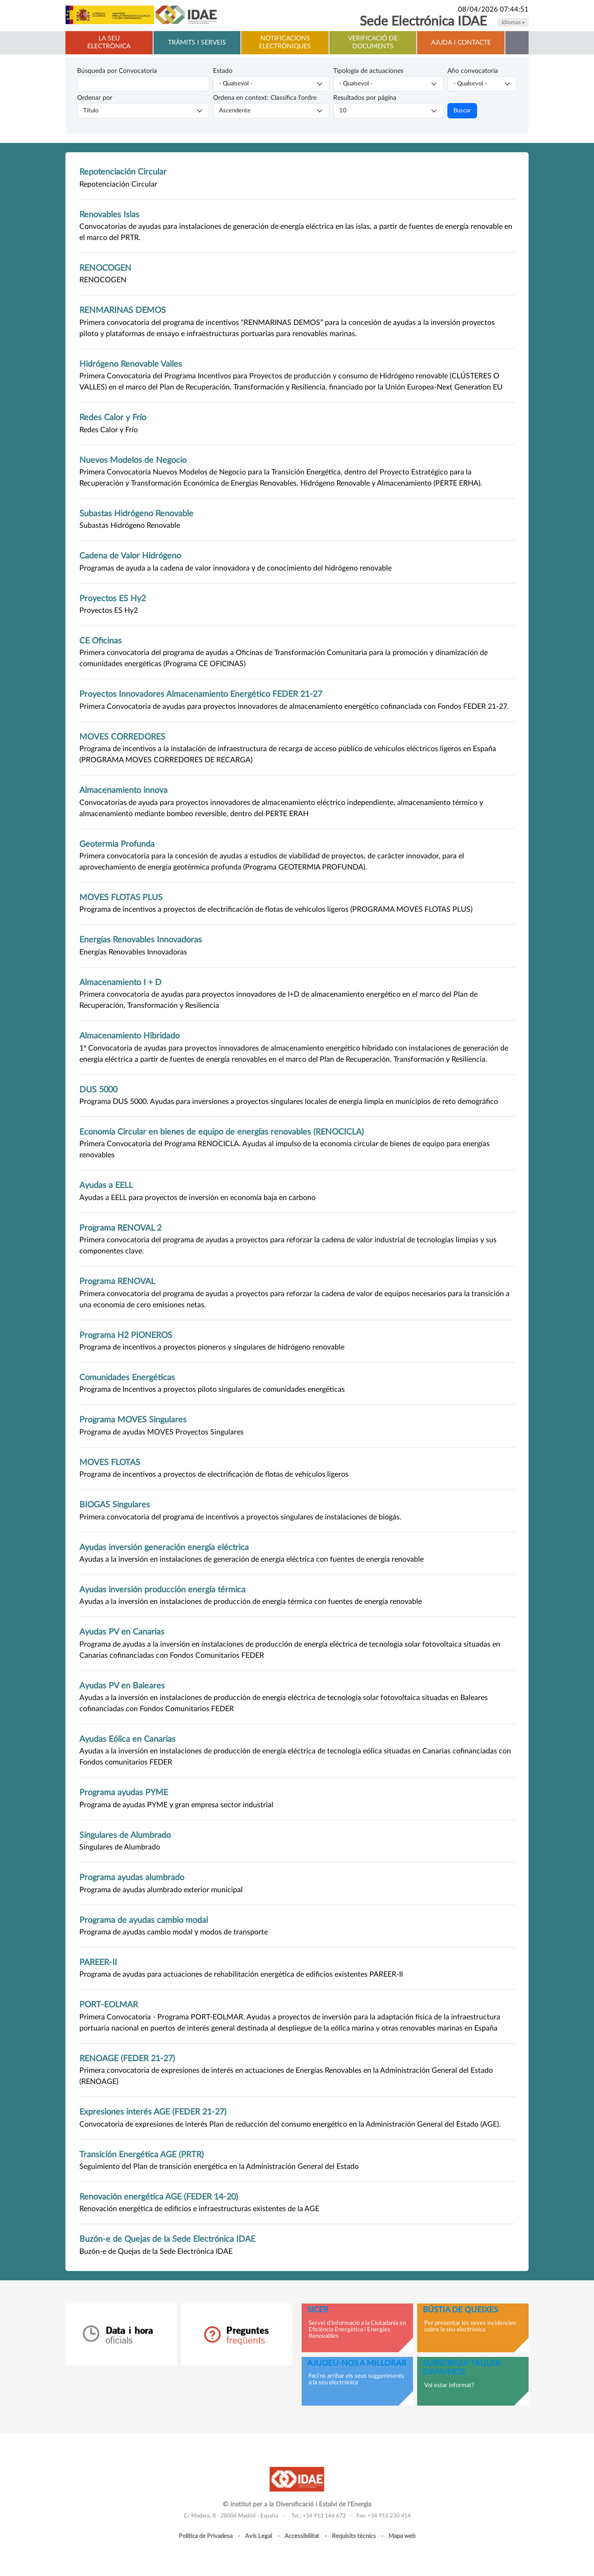 The height and width of the screenshot is (2576, 594). I want to click on MOVES FLOTAS PLUS, so click(120, 898).